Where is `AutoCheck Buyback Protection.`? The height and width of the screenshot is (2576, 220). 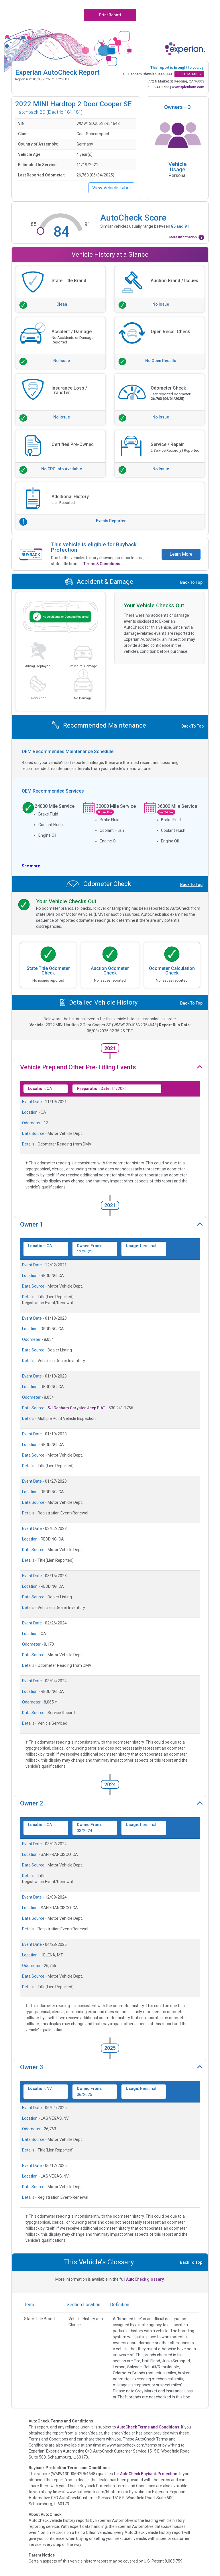 AutoCheck Buyback Protection. is located at coordinates (149, 2473).